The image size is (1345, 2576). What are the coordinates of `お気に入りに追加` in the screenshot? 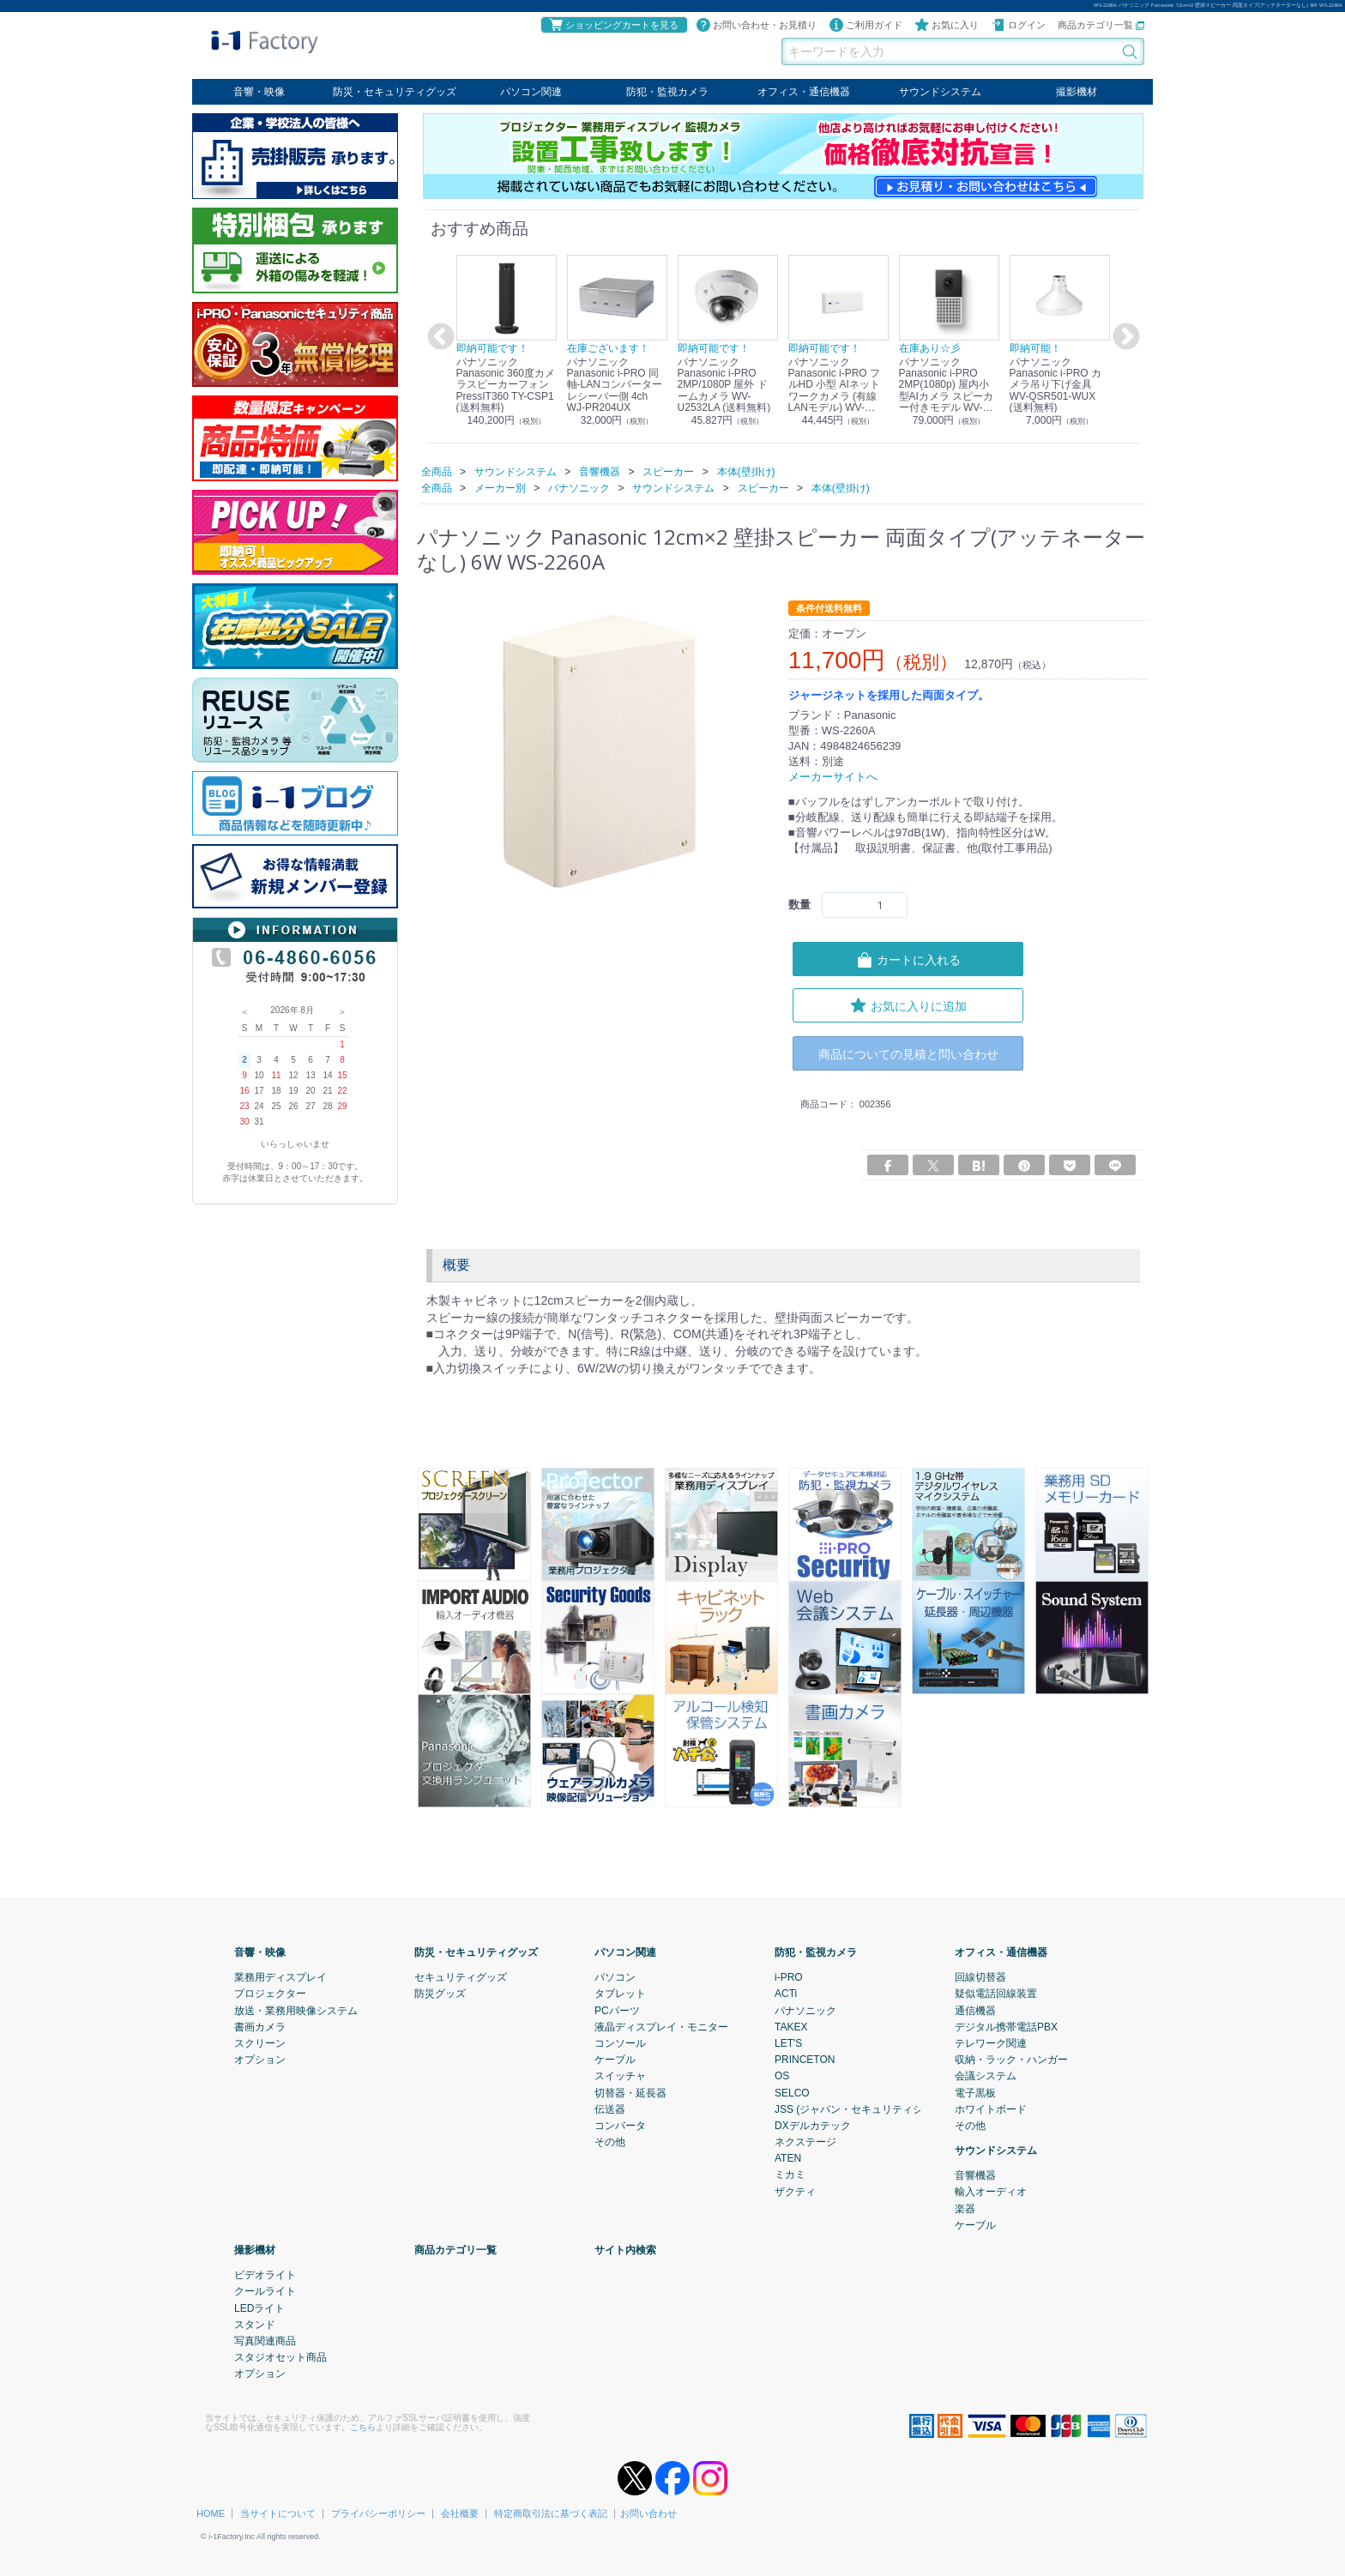 It's located at (908, 1004).